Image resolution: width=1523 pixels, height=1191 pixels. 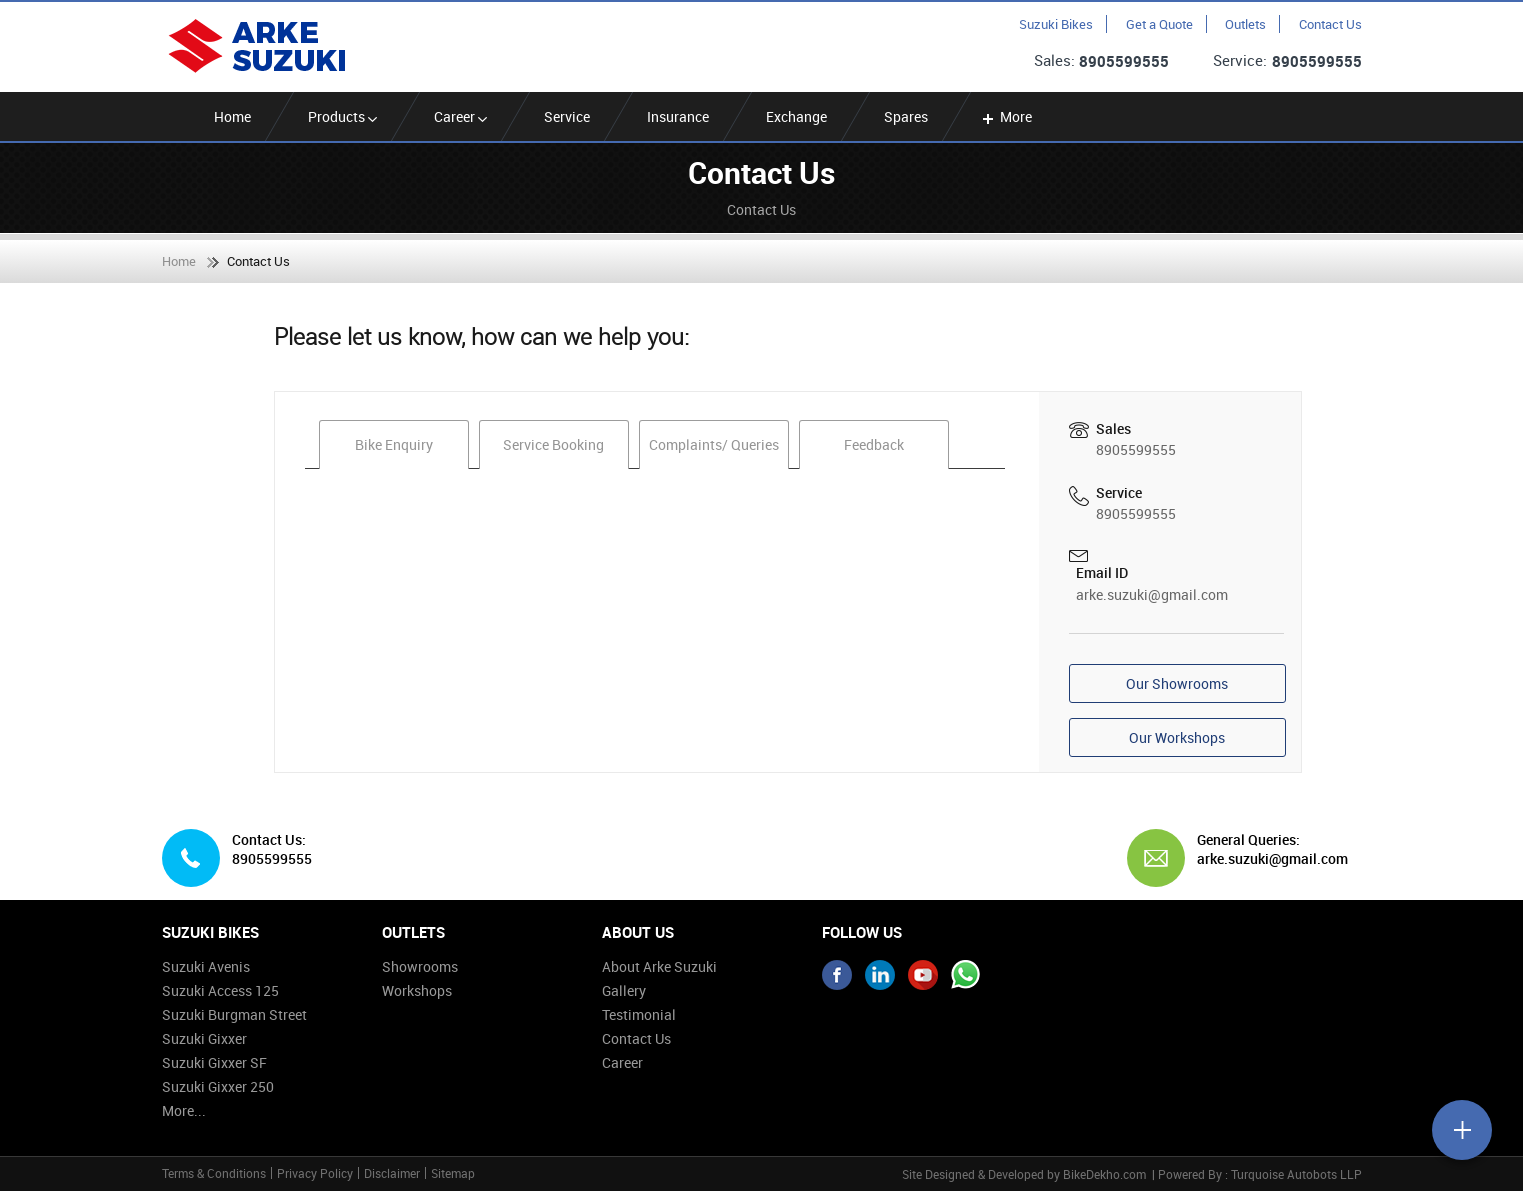 I want to click on Disclaimer, so click(x=392, y=1173).